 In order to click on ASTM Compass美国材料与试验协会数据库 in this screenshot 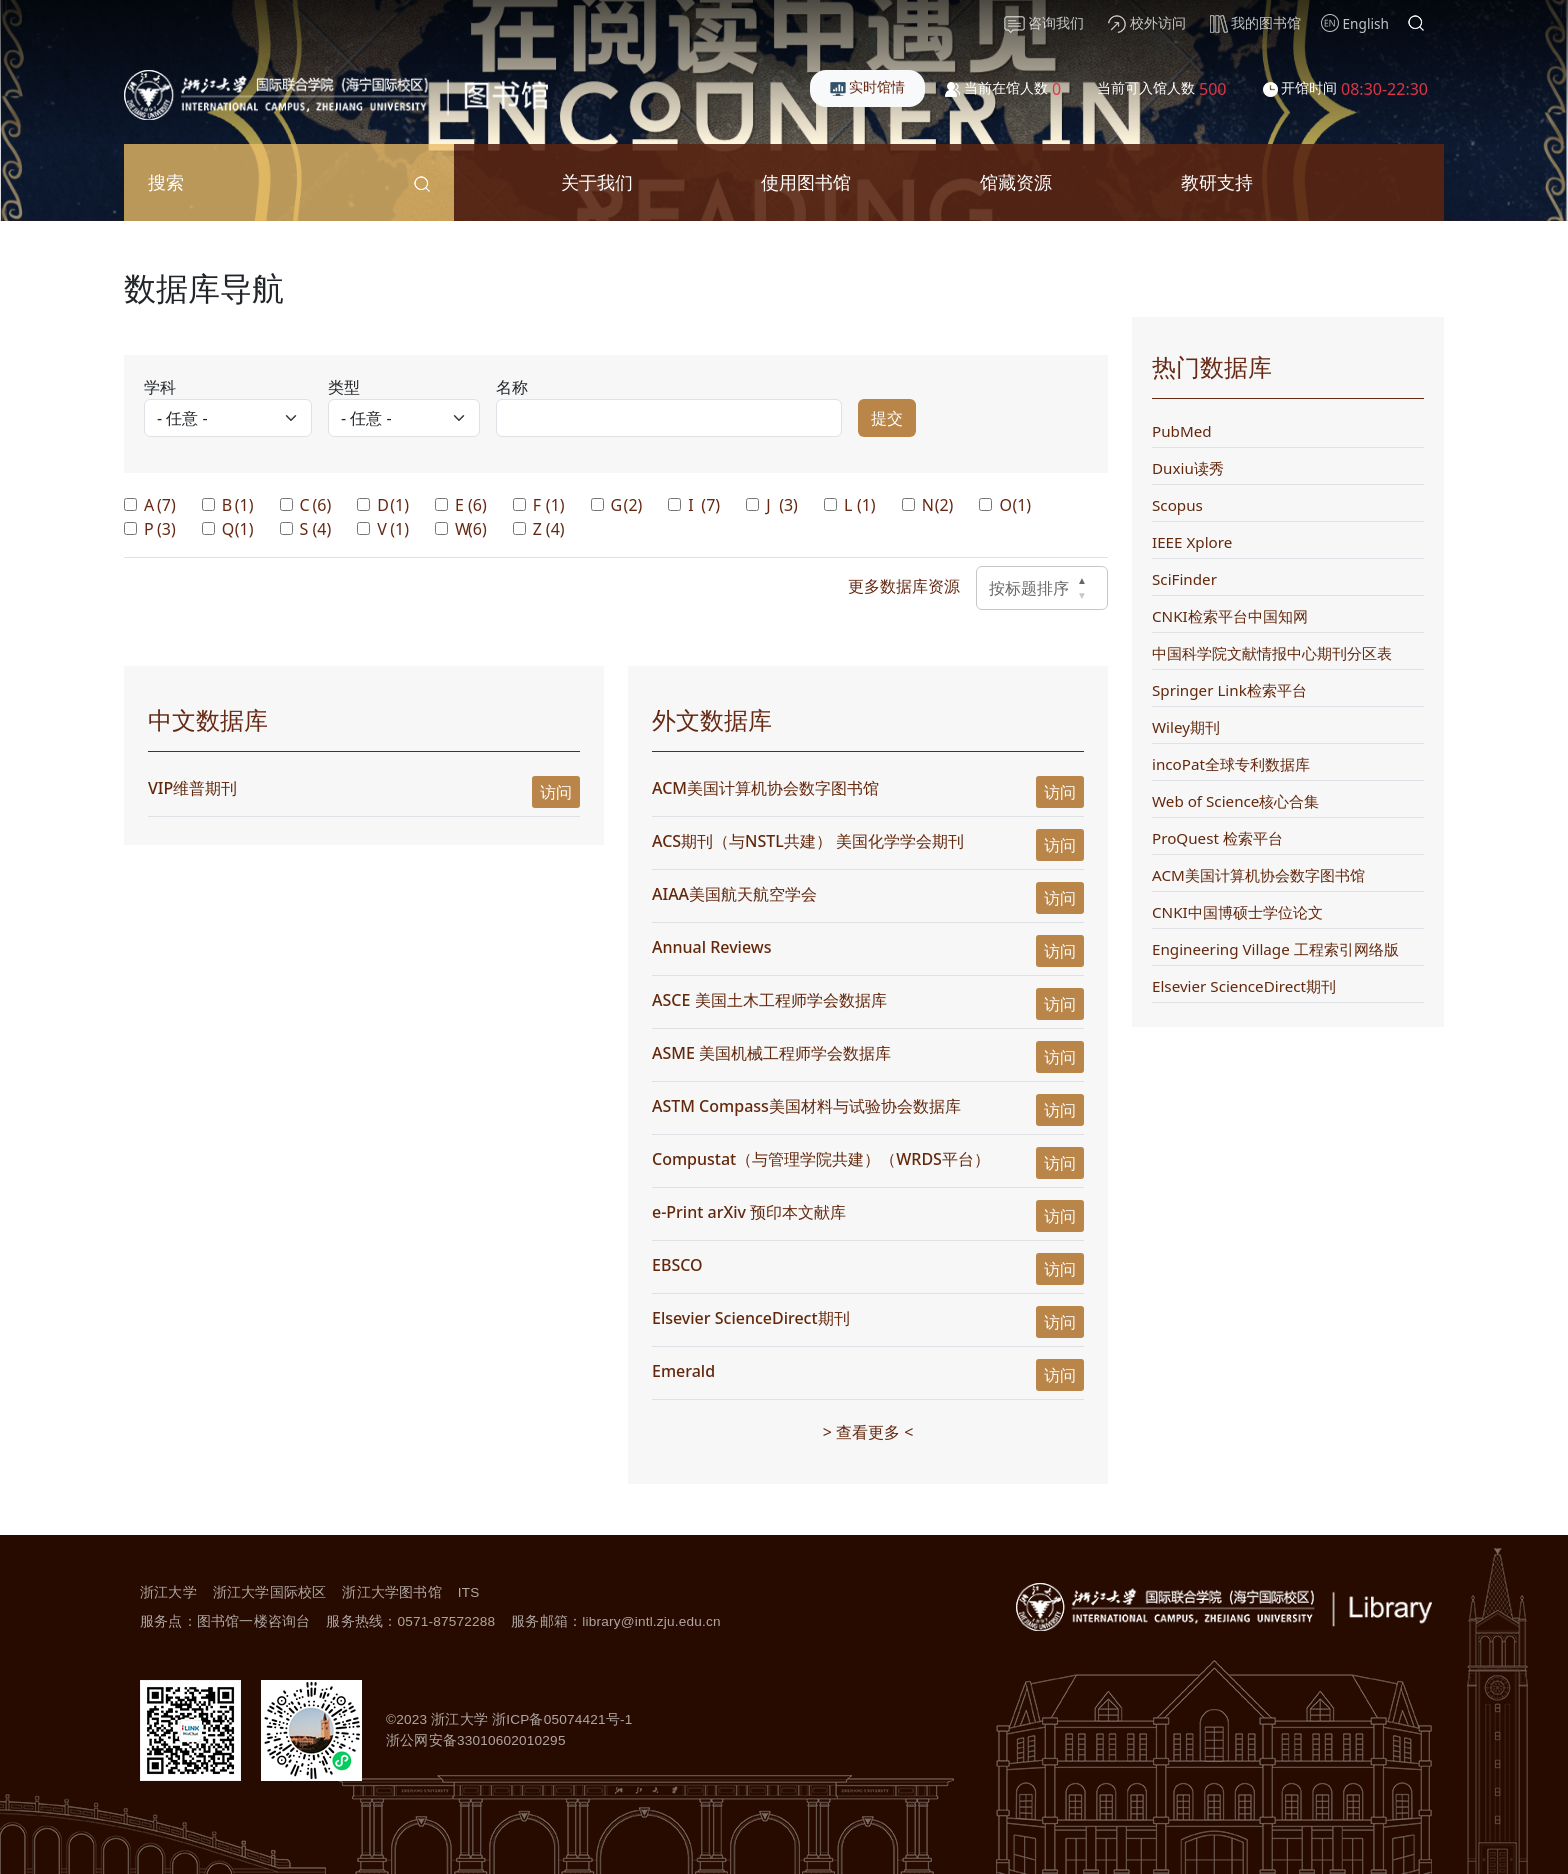, I will do `click(806, 1106)`.